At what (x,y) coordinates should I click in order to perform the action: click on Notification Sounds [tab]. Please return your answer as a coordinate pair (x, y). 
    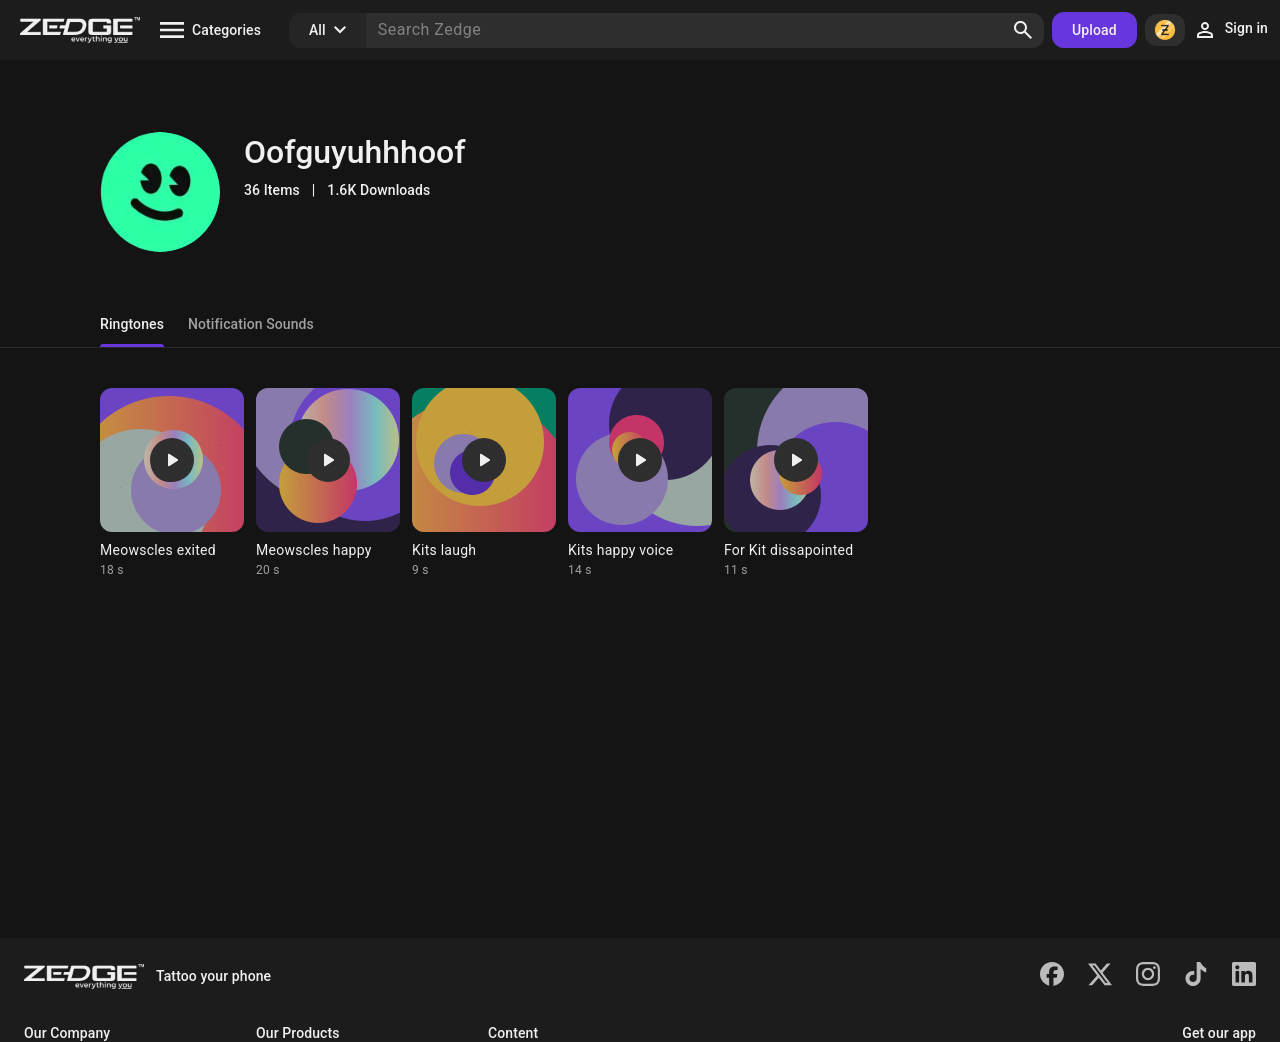
    Looking at the image, I should click on (251, 324).